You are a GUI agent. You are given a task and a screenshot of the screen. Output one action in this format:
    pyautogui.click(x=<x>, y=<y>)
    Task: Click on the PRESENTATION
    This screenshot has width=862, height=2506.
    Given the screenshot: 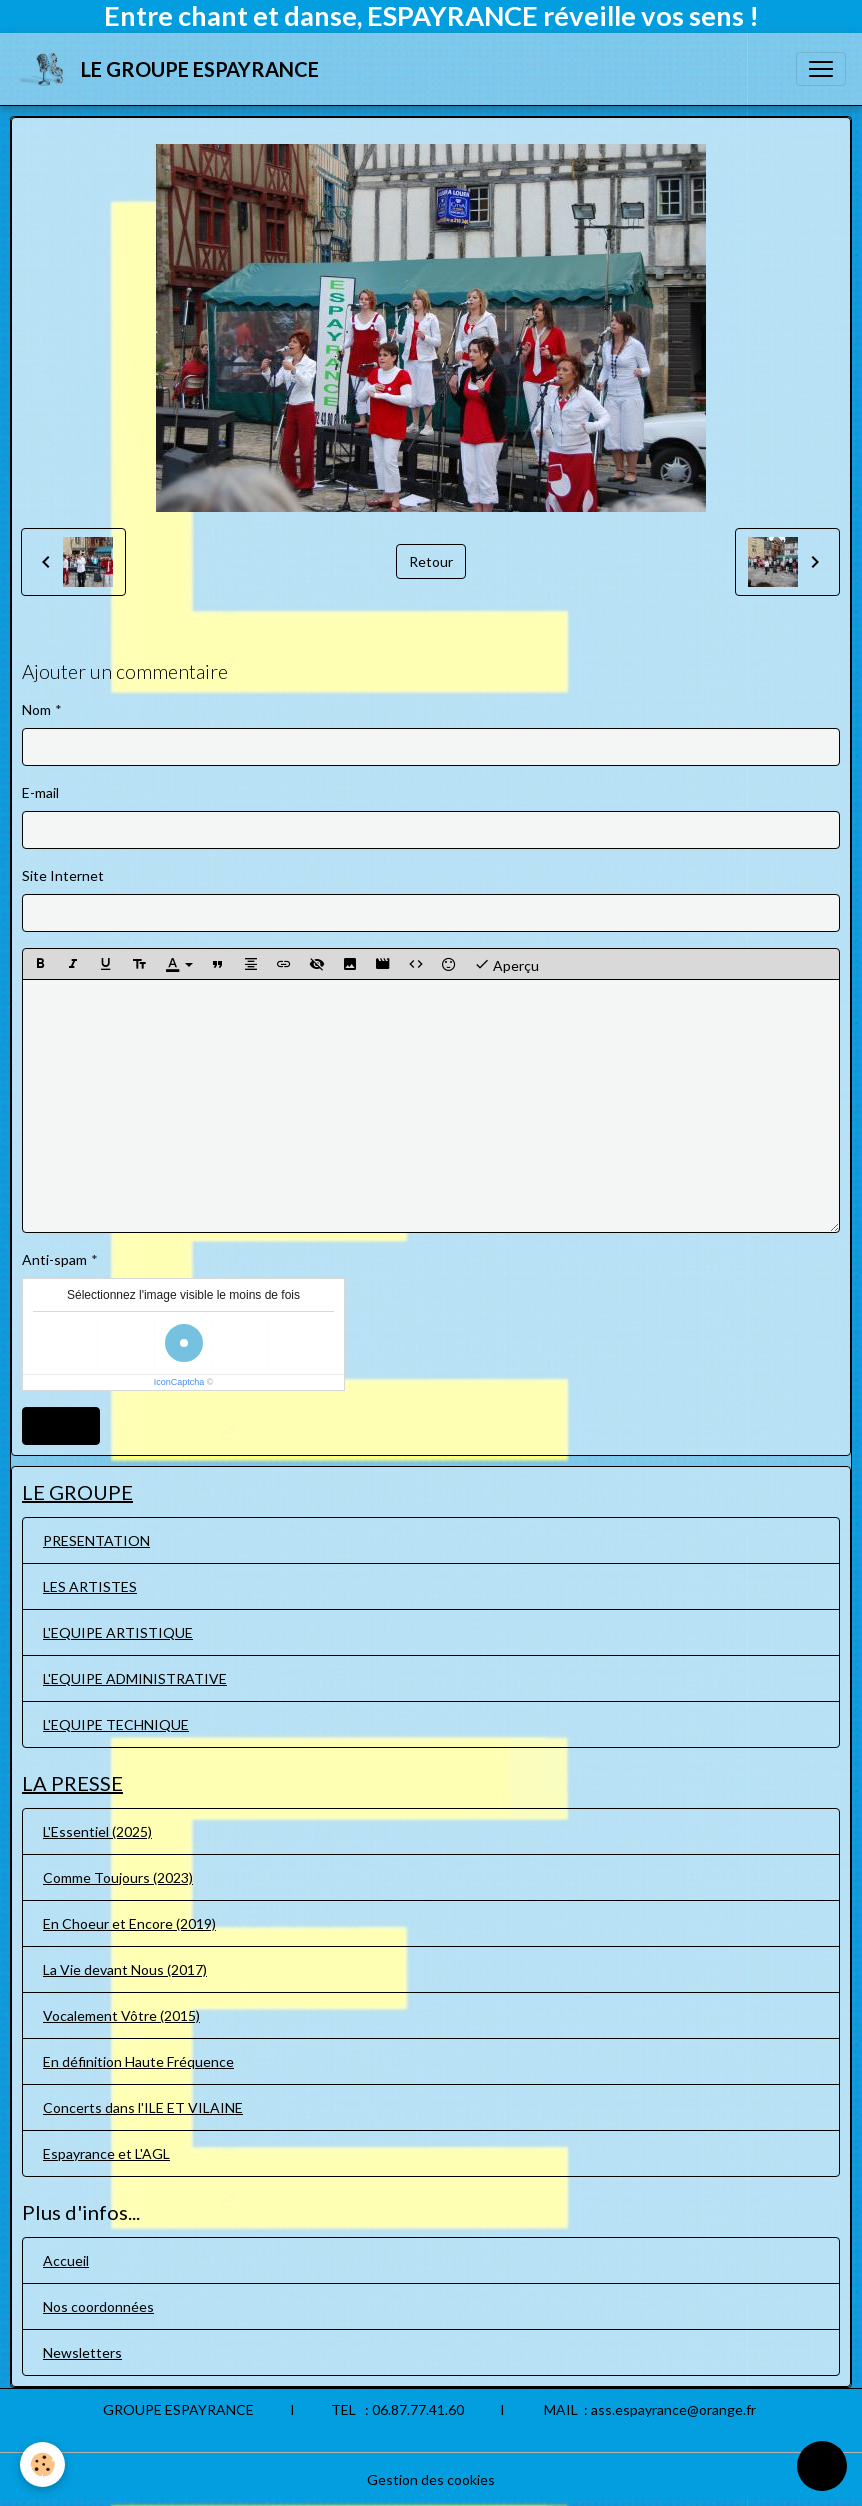 What is the action you would take?
    pyautogui.click(x=96, y=1540)
    